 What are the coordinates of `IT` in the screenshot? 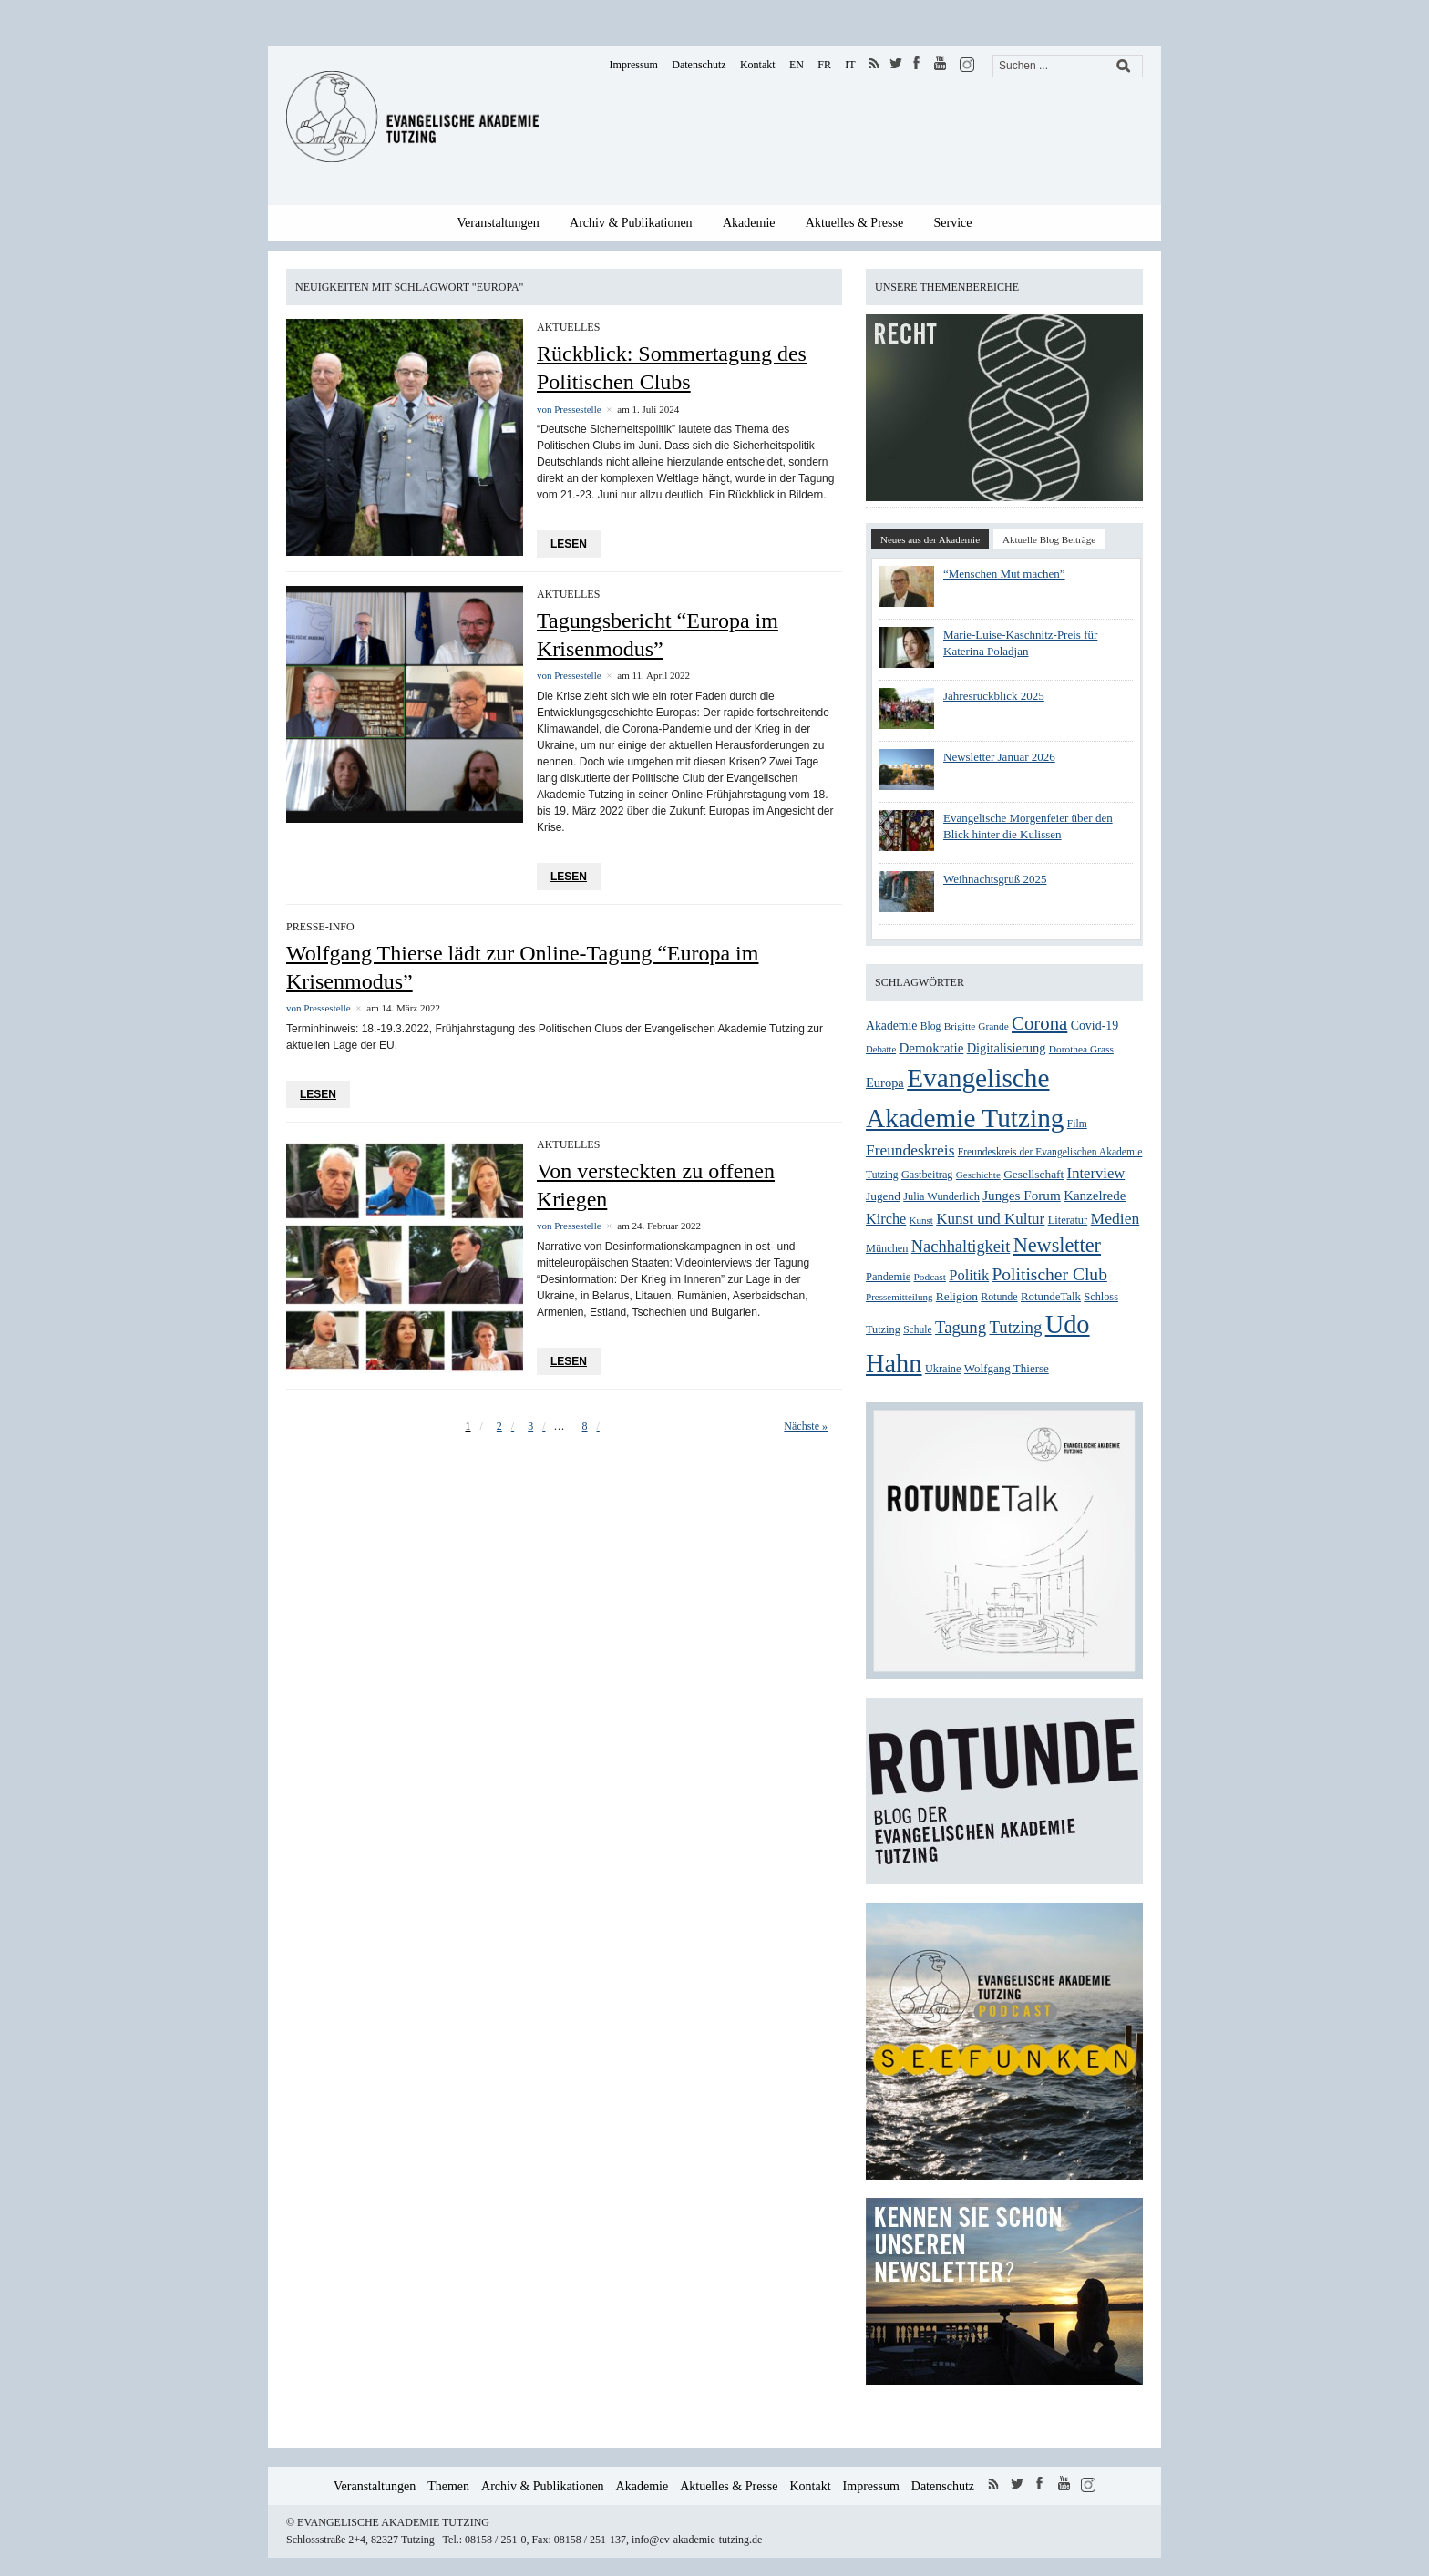 It's located at (850, 64).